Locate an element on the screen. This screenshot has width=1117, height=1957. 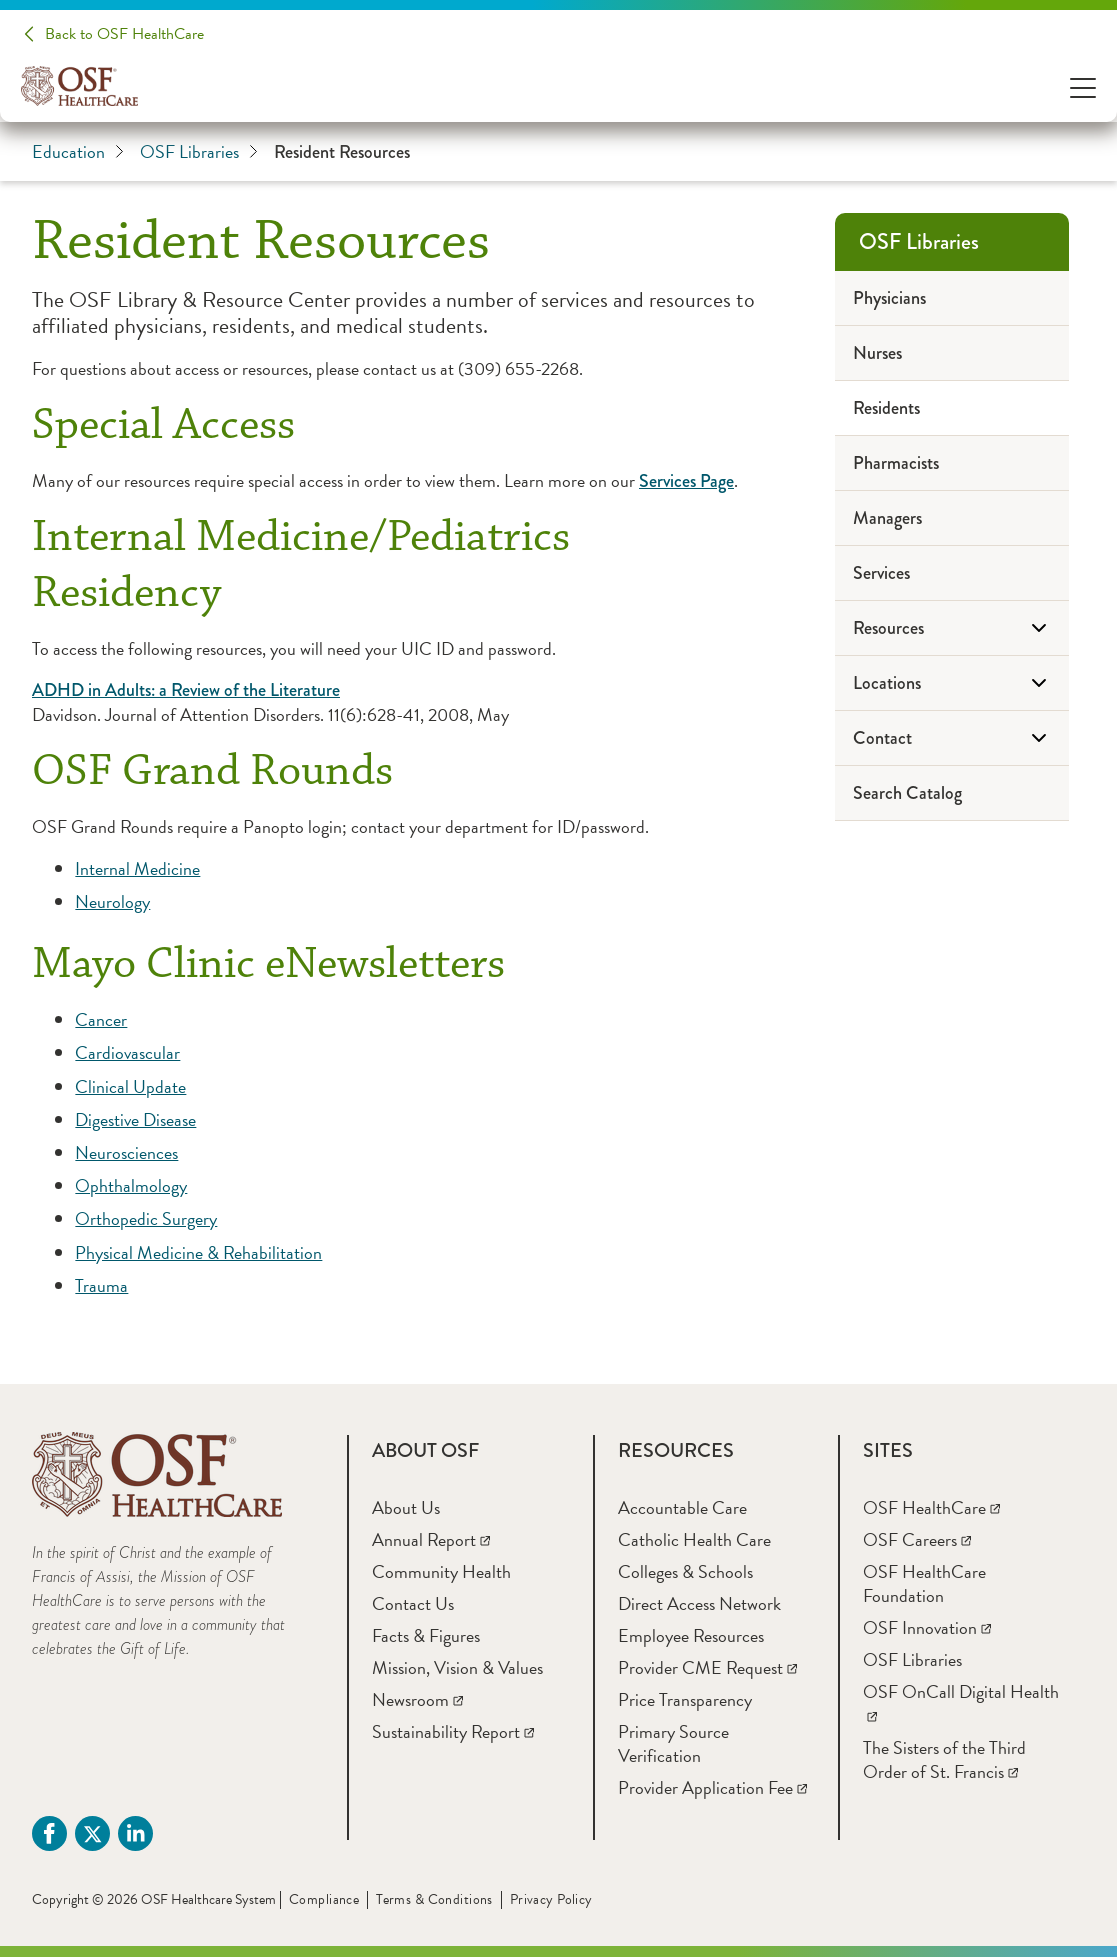
Orthopedic Surgery is located at coordinates (146, 1218).